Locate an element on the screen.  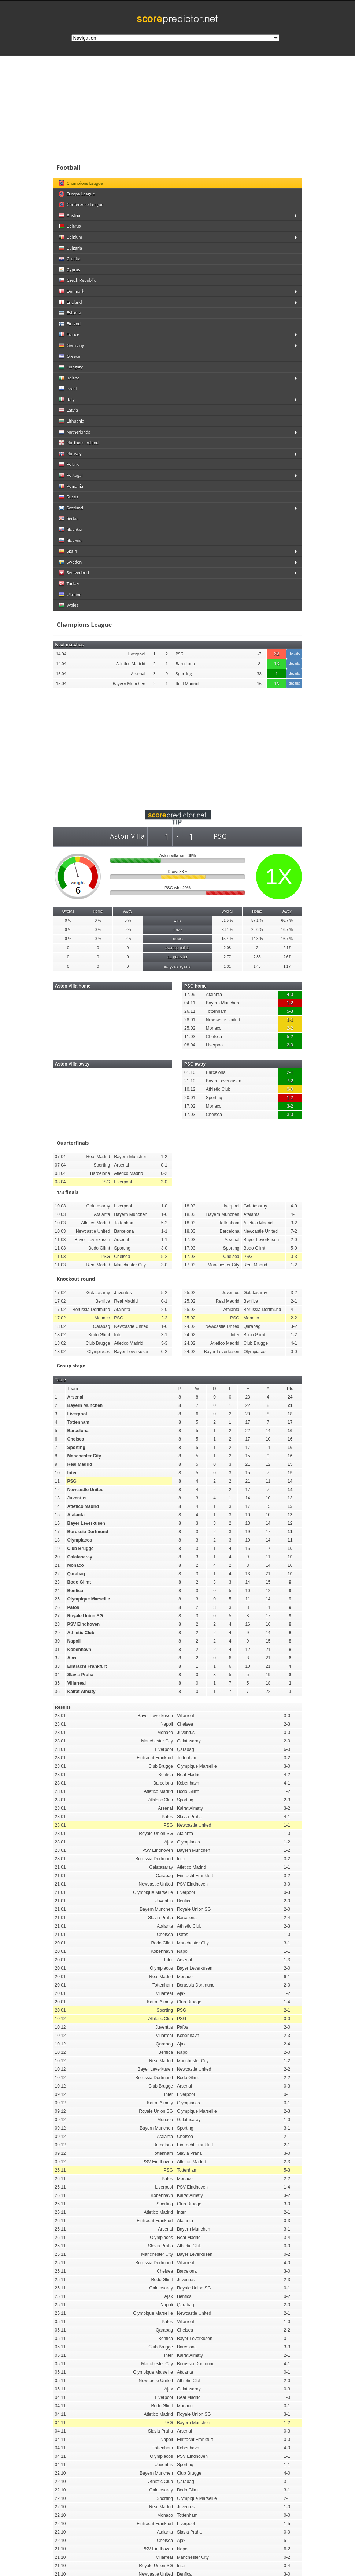
1.31 is located at coordinates (227, 967).